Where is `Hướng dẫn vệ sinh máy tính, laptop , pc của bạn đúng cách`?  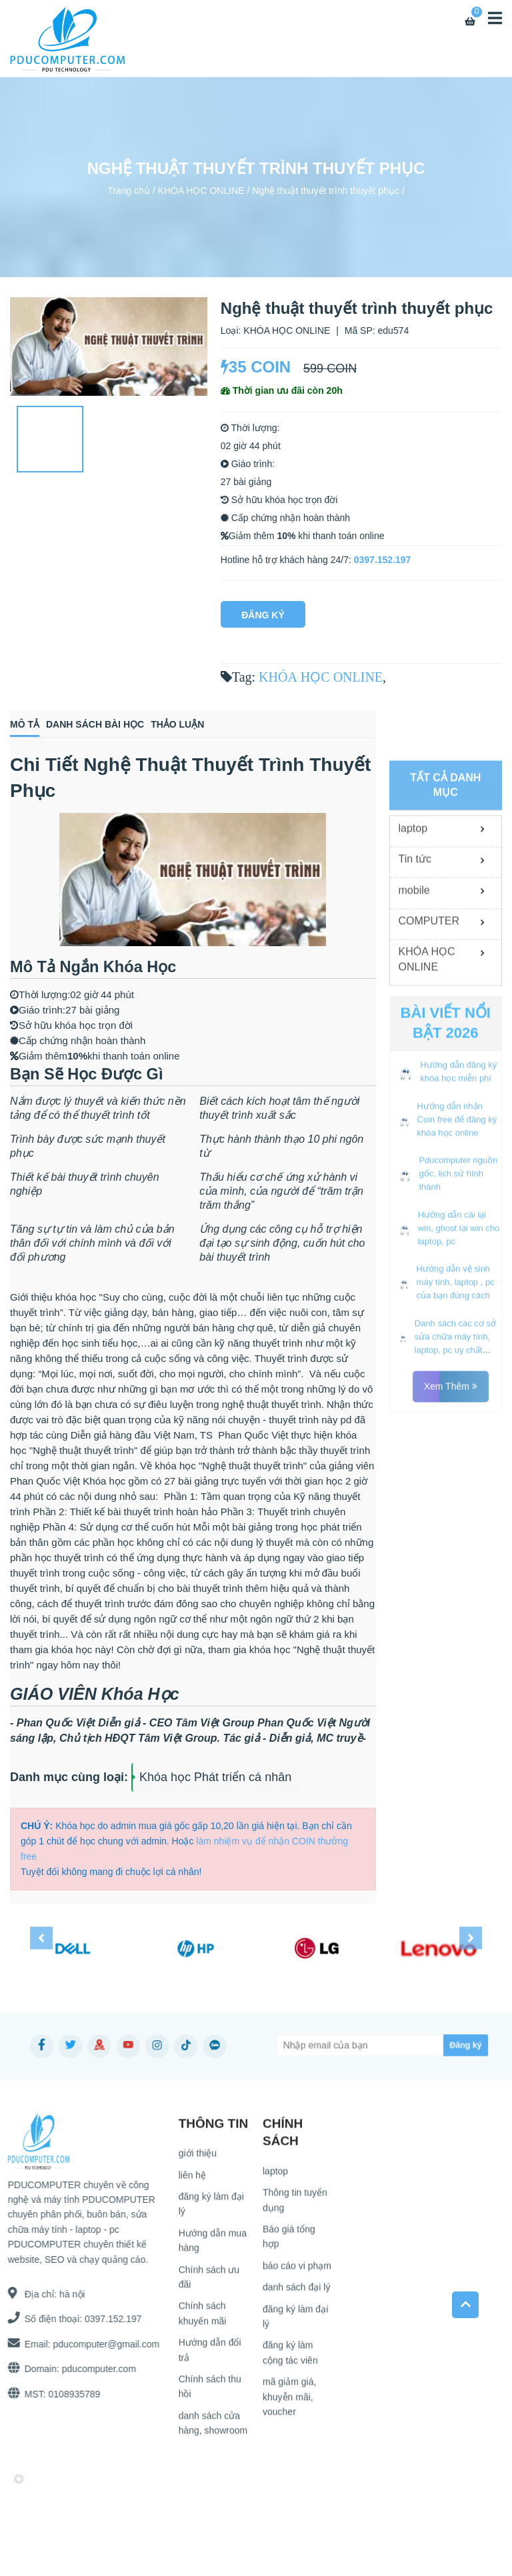 Hướng dẫn vệ sinh máy tính, laptop , pc của bạn đúng cách is located at coordinates (456, 1469).